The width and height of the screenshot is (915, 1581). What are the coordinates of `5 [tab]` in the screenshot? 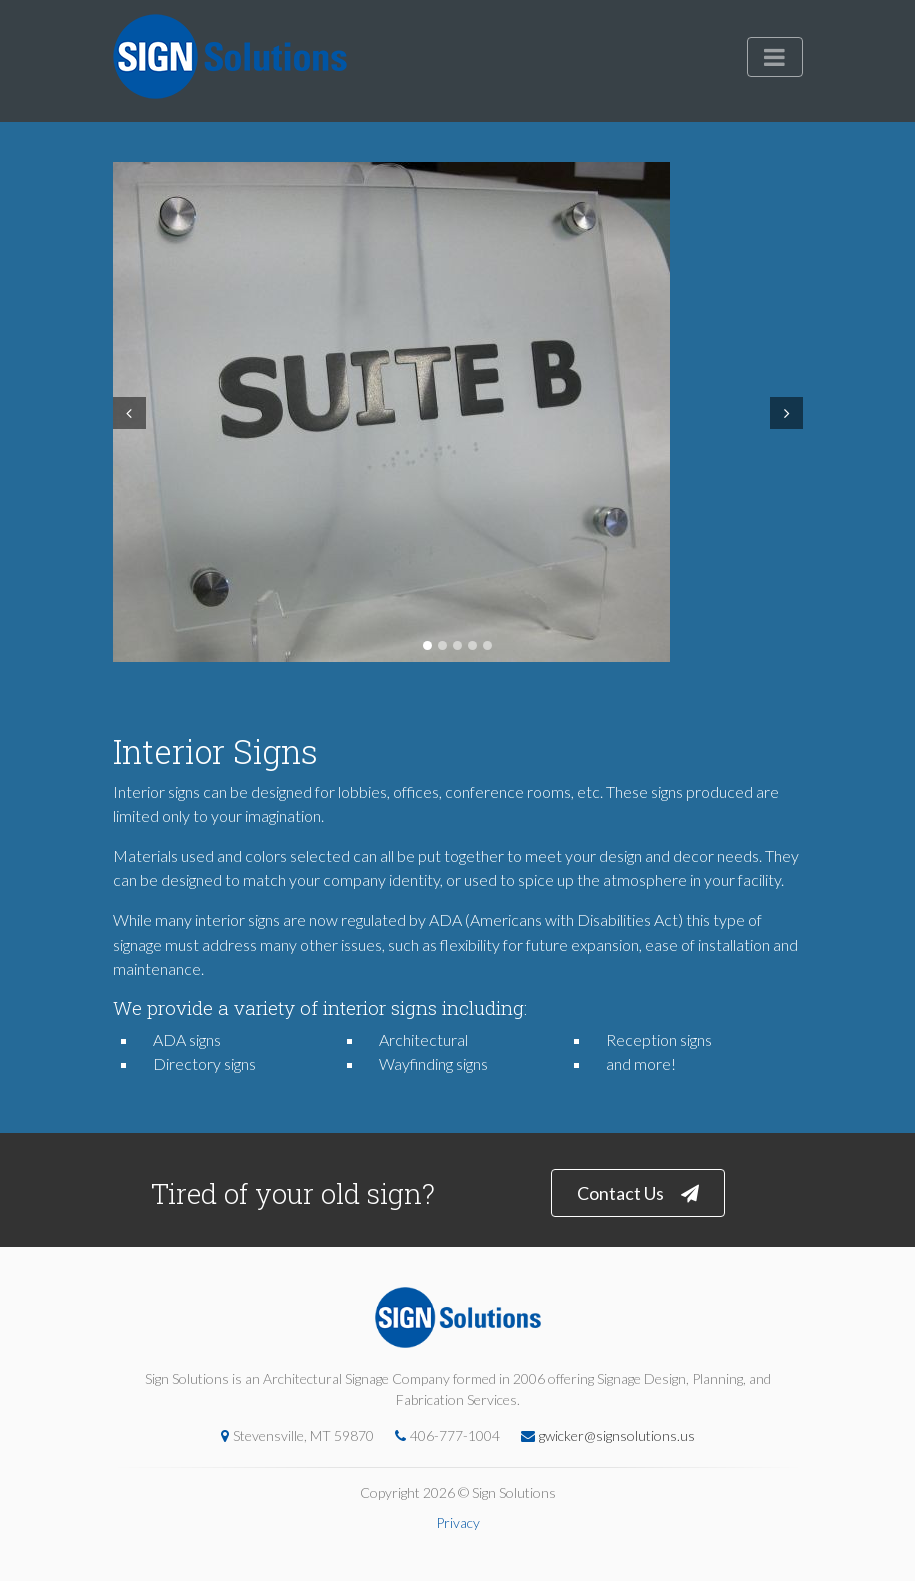 It's located at (487, 645).